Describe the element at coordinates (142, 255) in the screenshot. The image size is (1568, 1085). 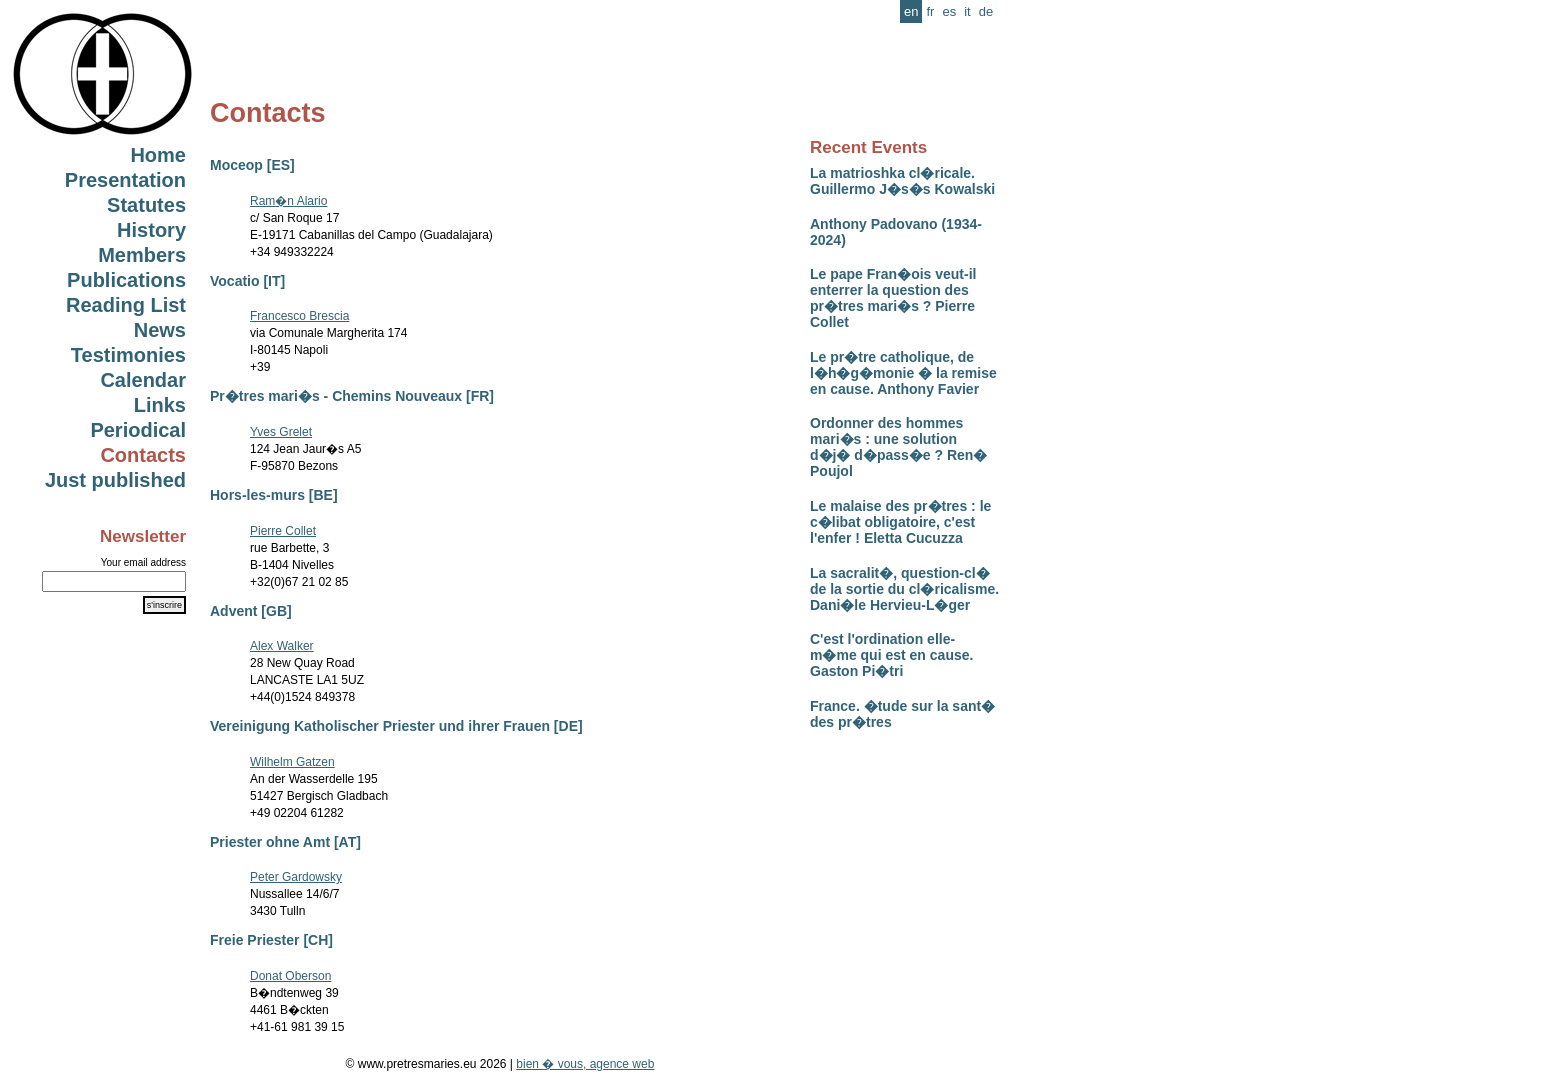
I see `Members` at that location.